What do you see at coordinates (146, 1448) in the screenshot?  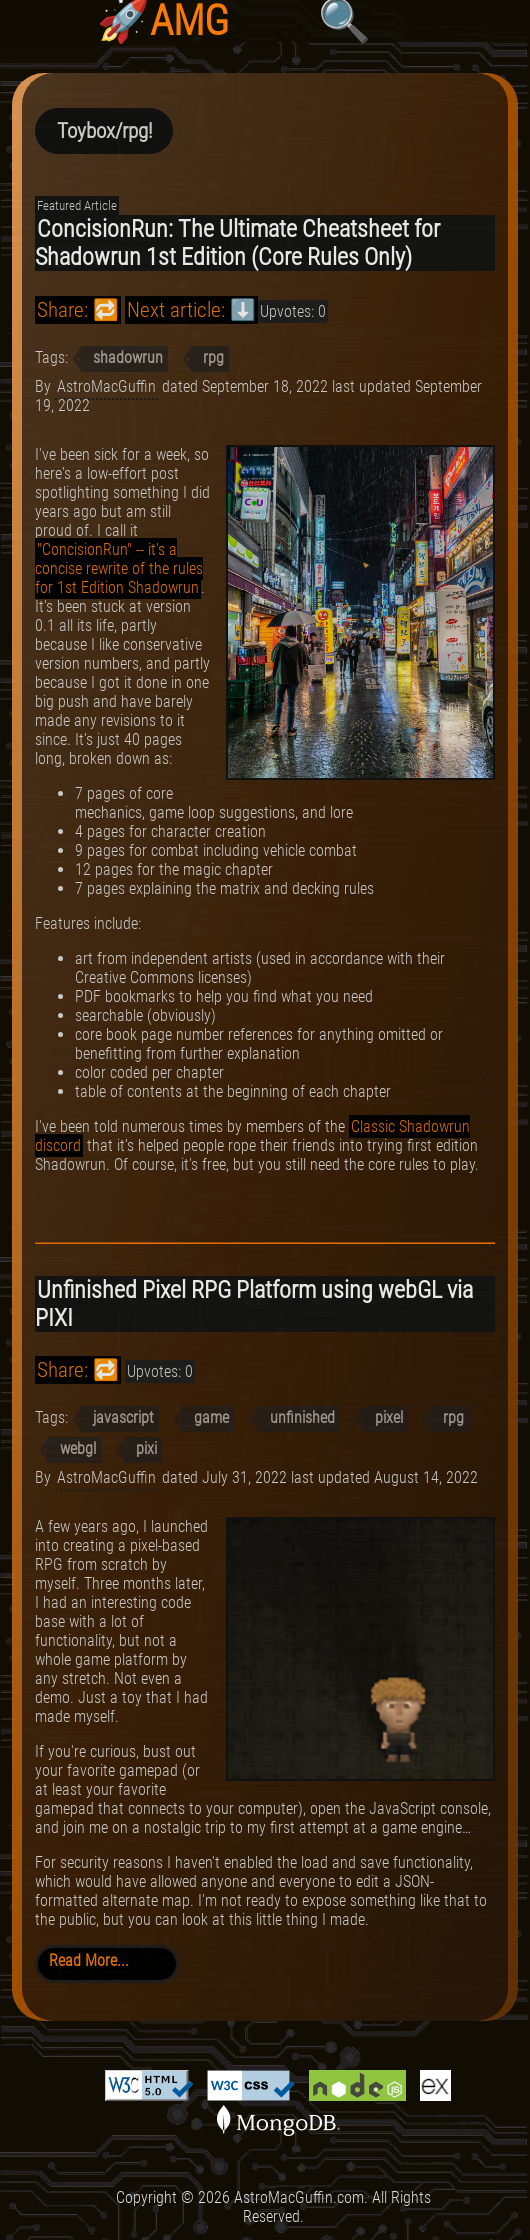 I see `pixi` at bounding box center [146, 1448].